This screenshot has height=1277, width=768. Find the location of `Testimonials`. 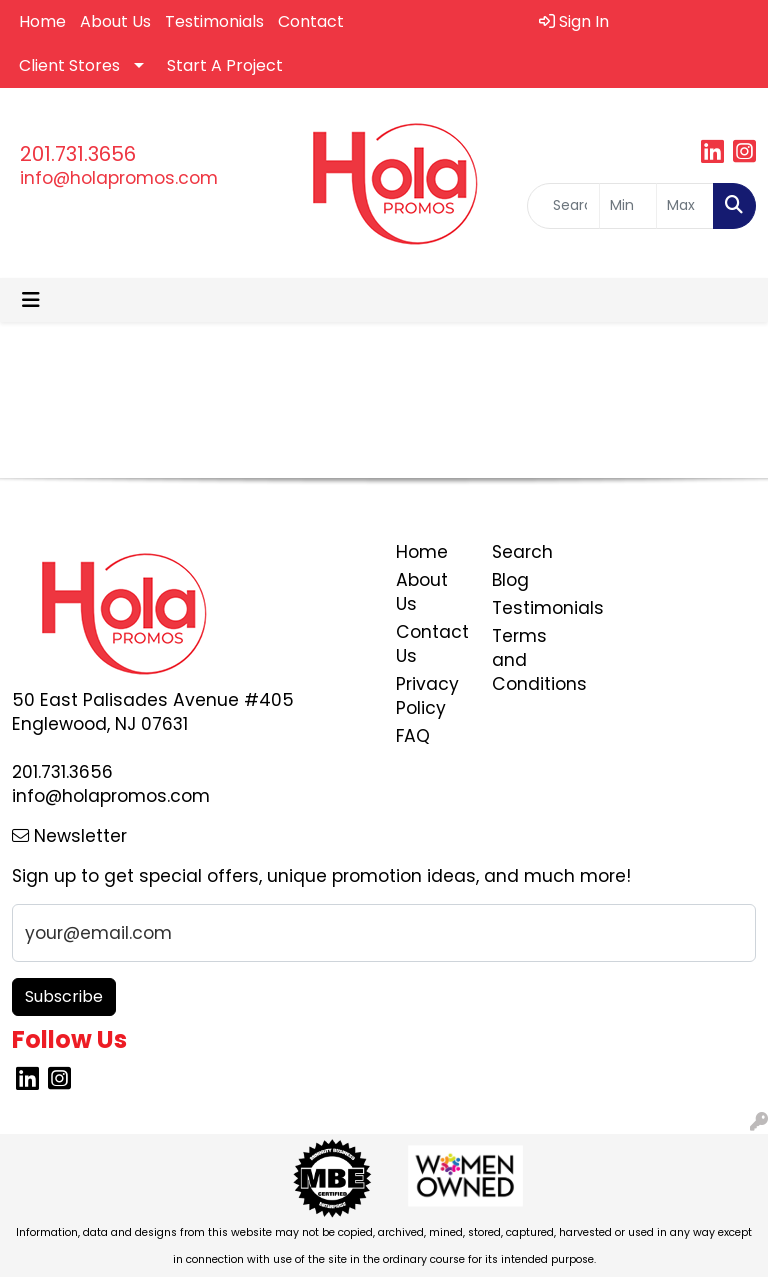

Testimonials is located at coordinates (214, 21).